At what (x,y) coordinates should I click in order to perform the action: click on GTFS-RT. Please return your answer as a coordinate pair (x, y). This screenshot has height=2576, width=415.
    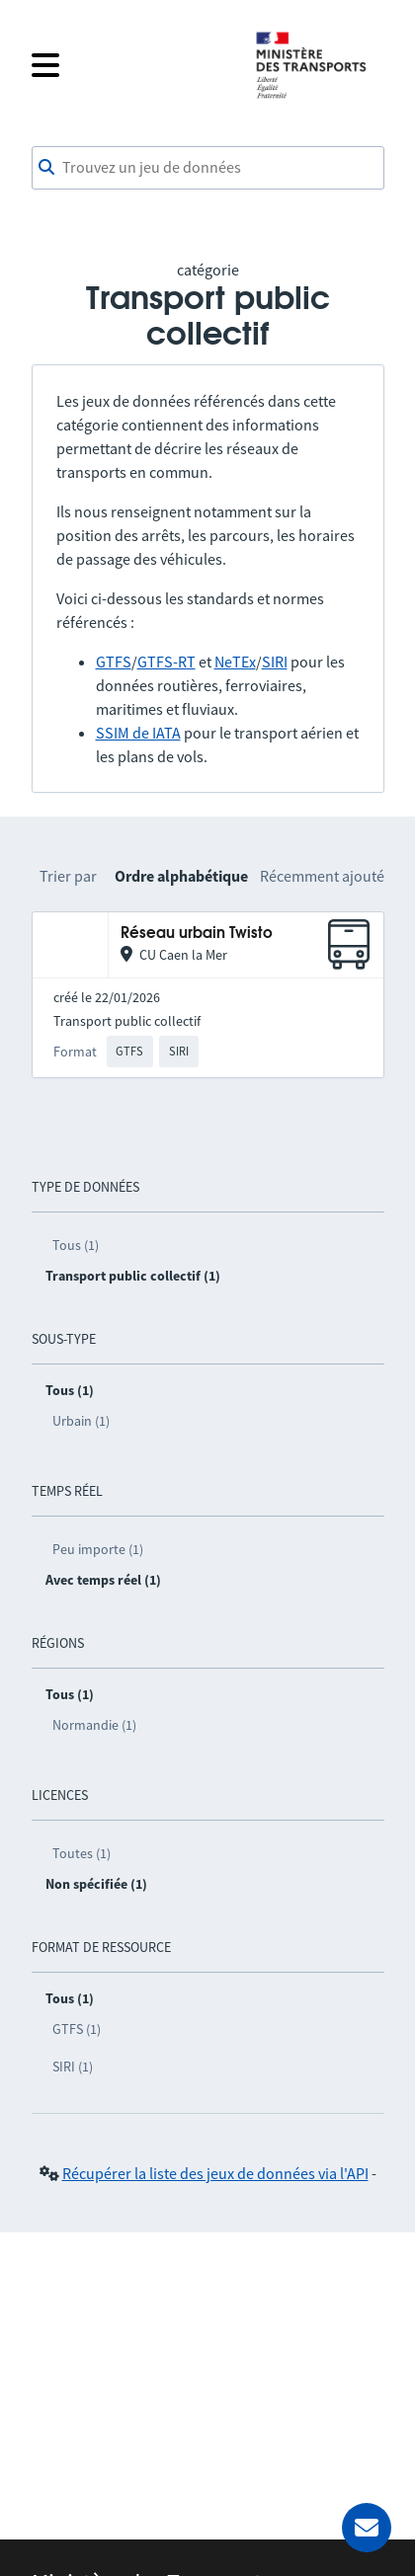
    Looking at the image, I should click on (166, 661).